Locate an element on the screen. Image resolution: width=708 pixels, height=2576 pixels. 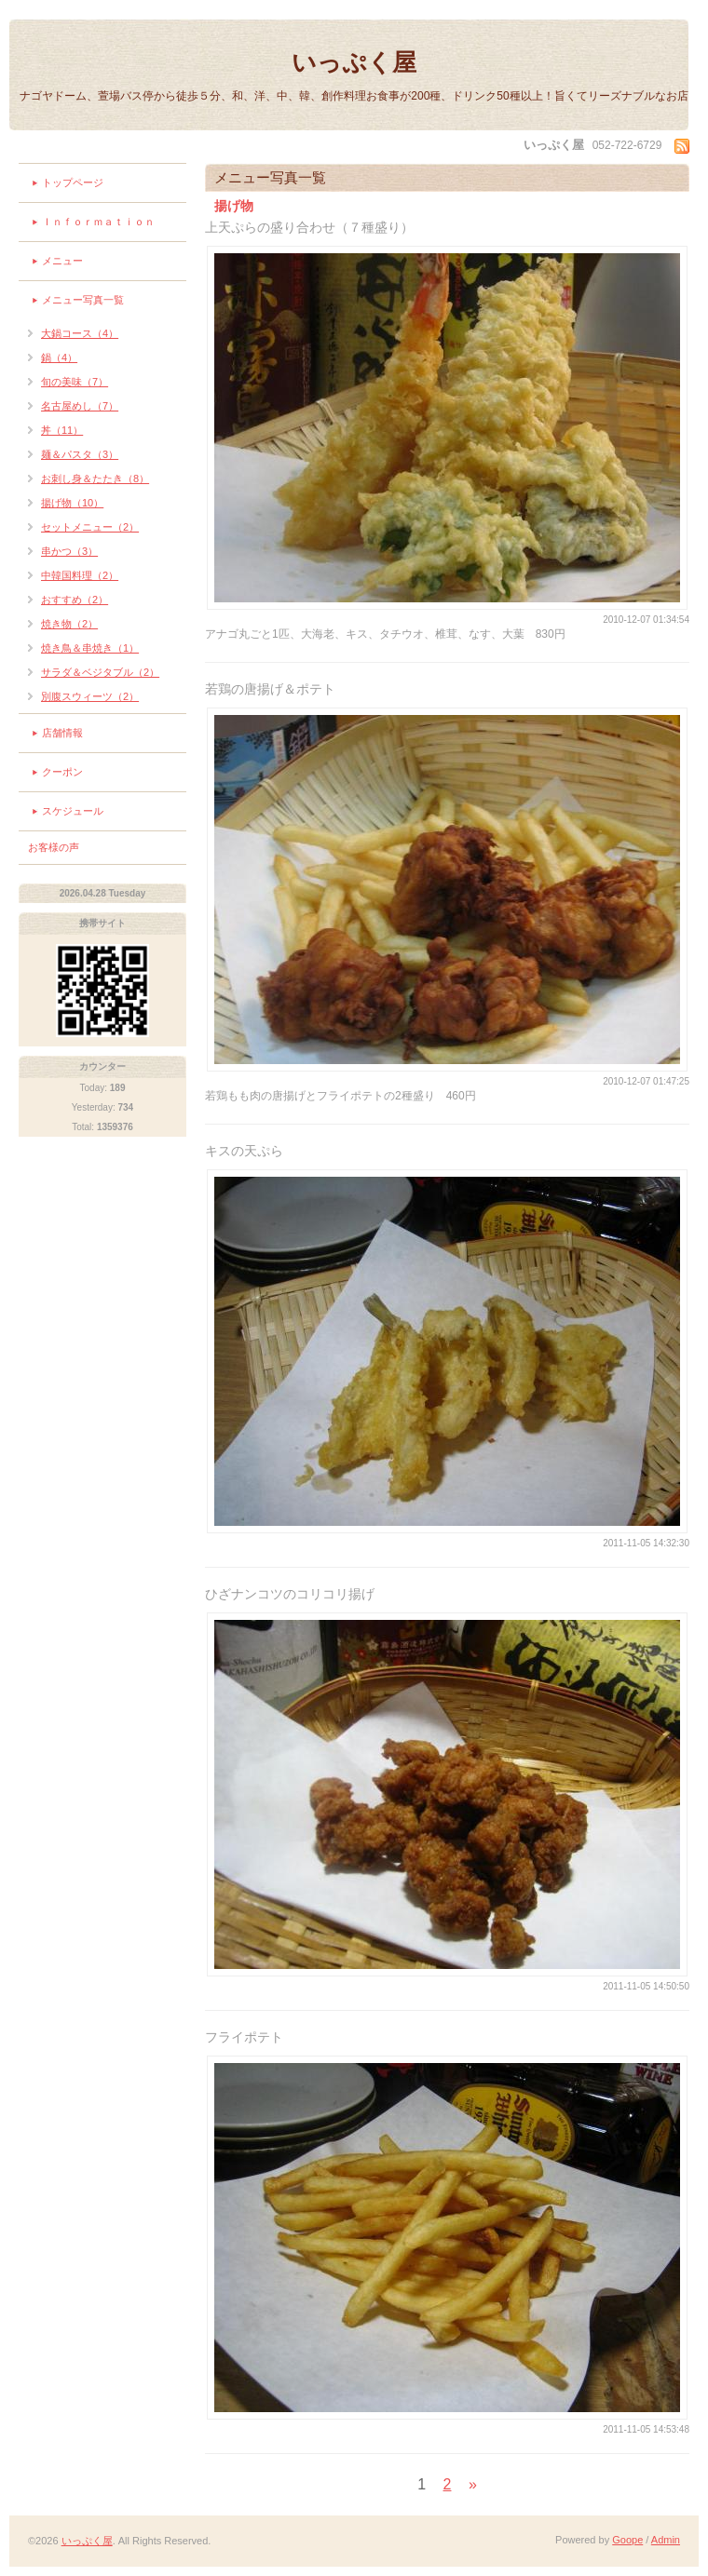
Admin is located at coordinates (665, 2539).